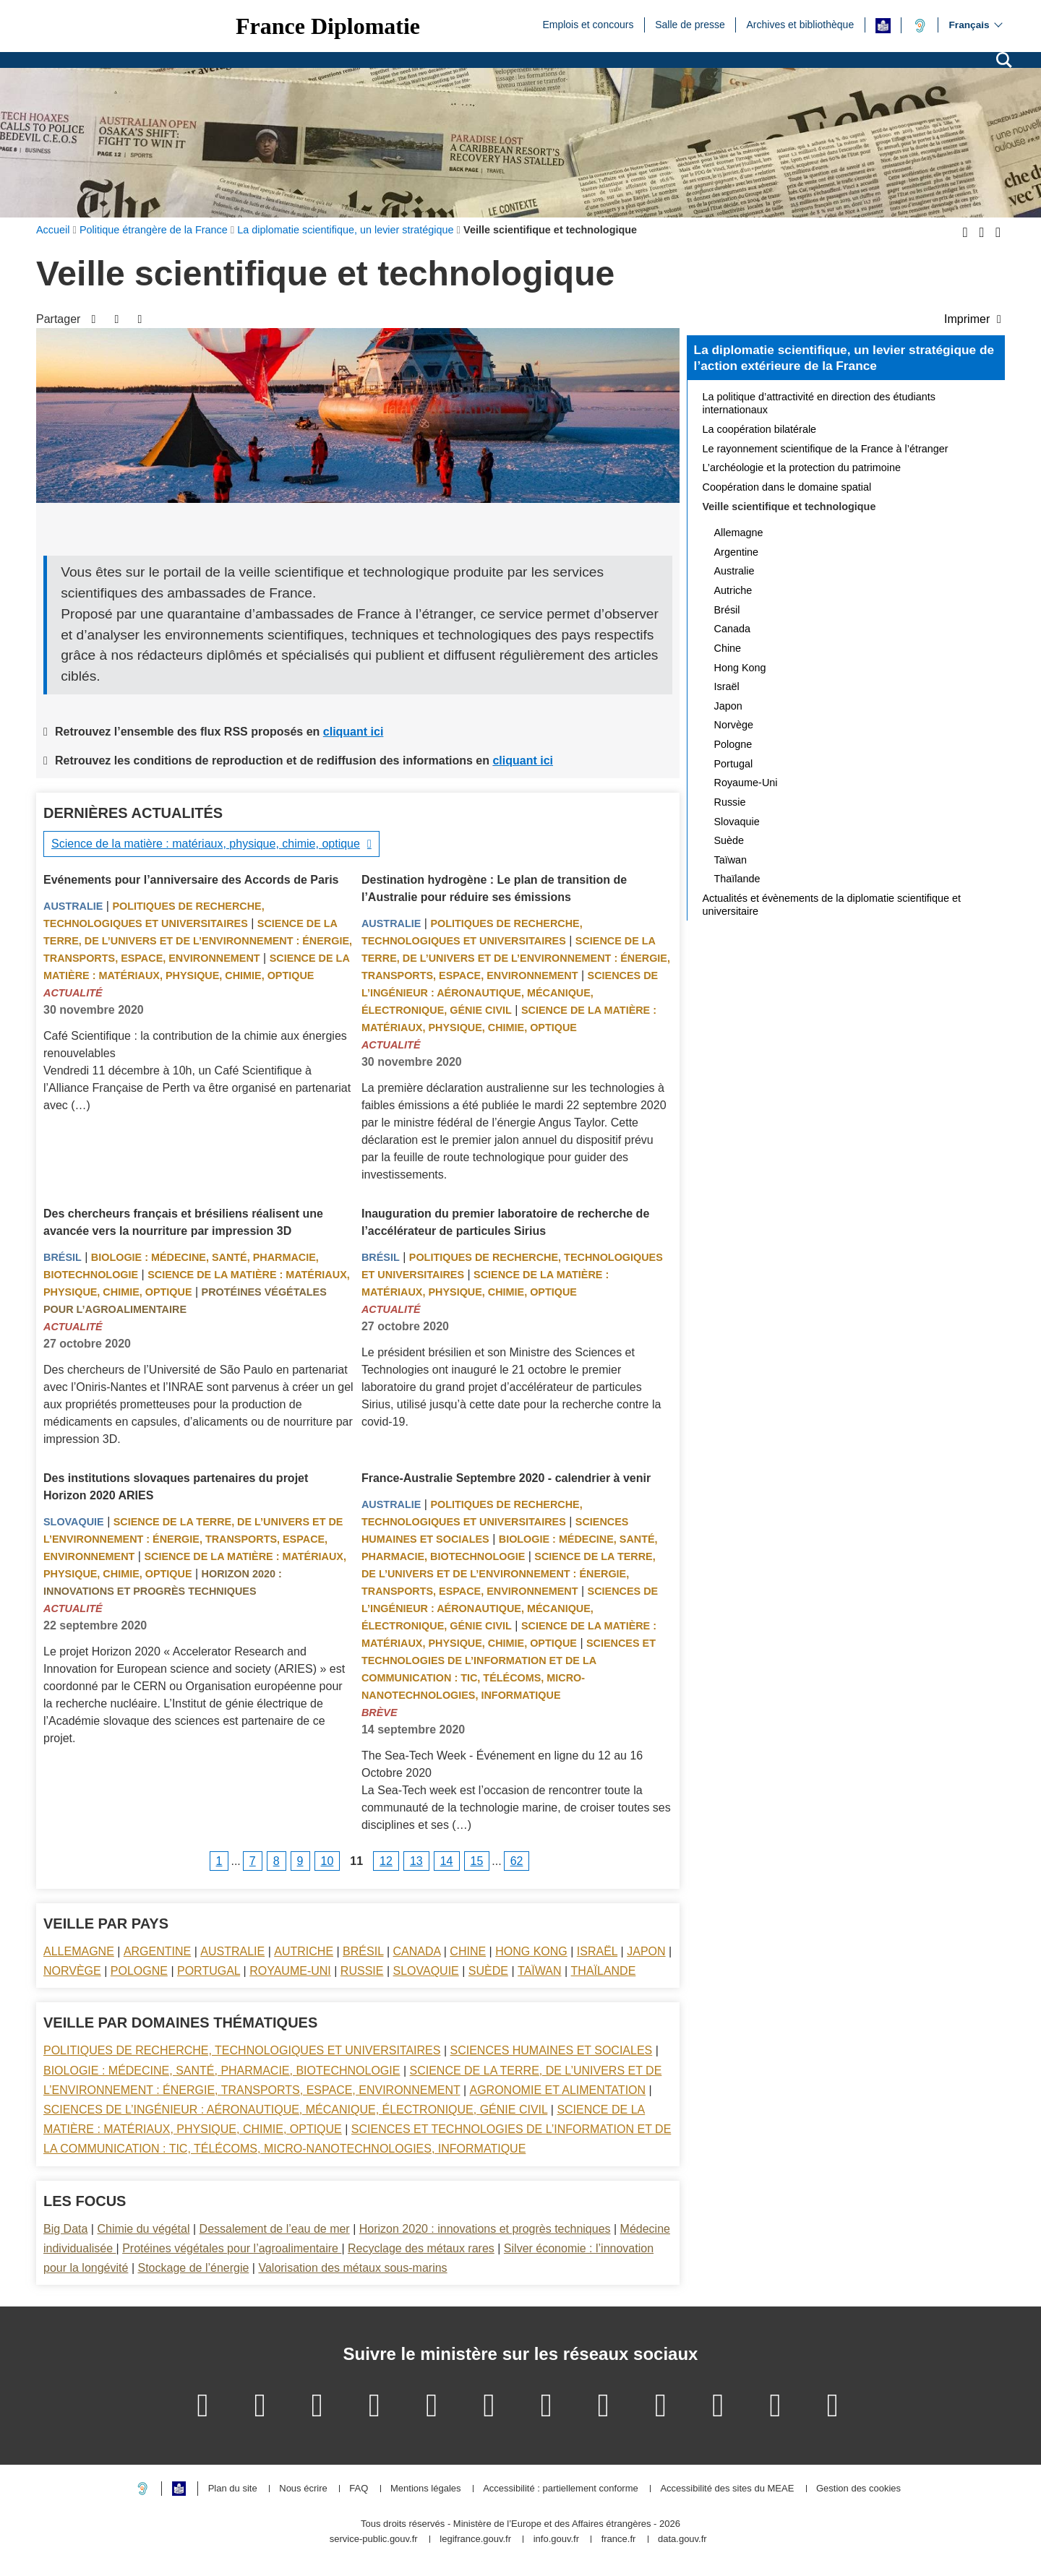  I want to click on Emplois et concours, so click(587, 23).